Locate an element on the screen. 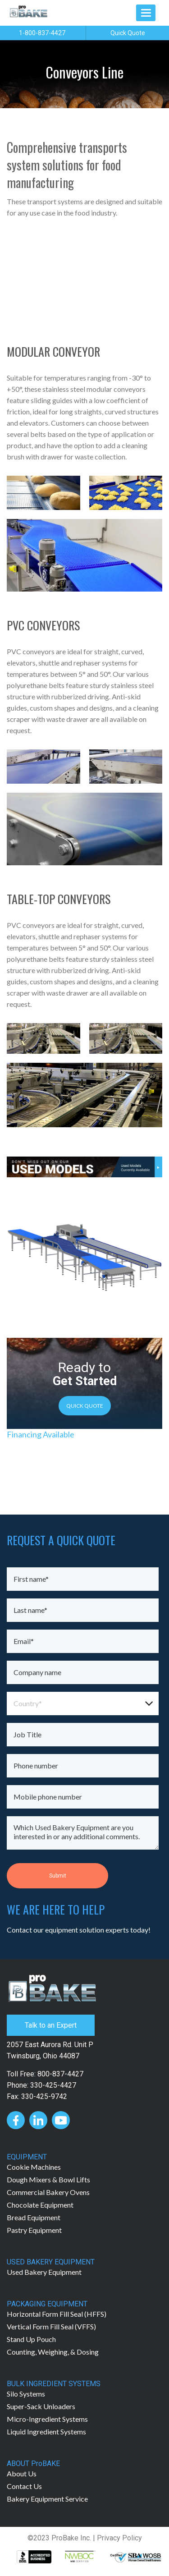  Privacy Policy is located at coordinates (119, 2538).